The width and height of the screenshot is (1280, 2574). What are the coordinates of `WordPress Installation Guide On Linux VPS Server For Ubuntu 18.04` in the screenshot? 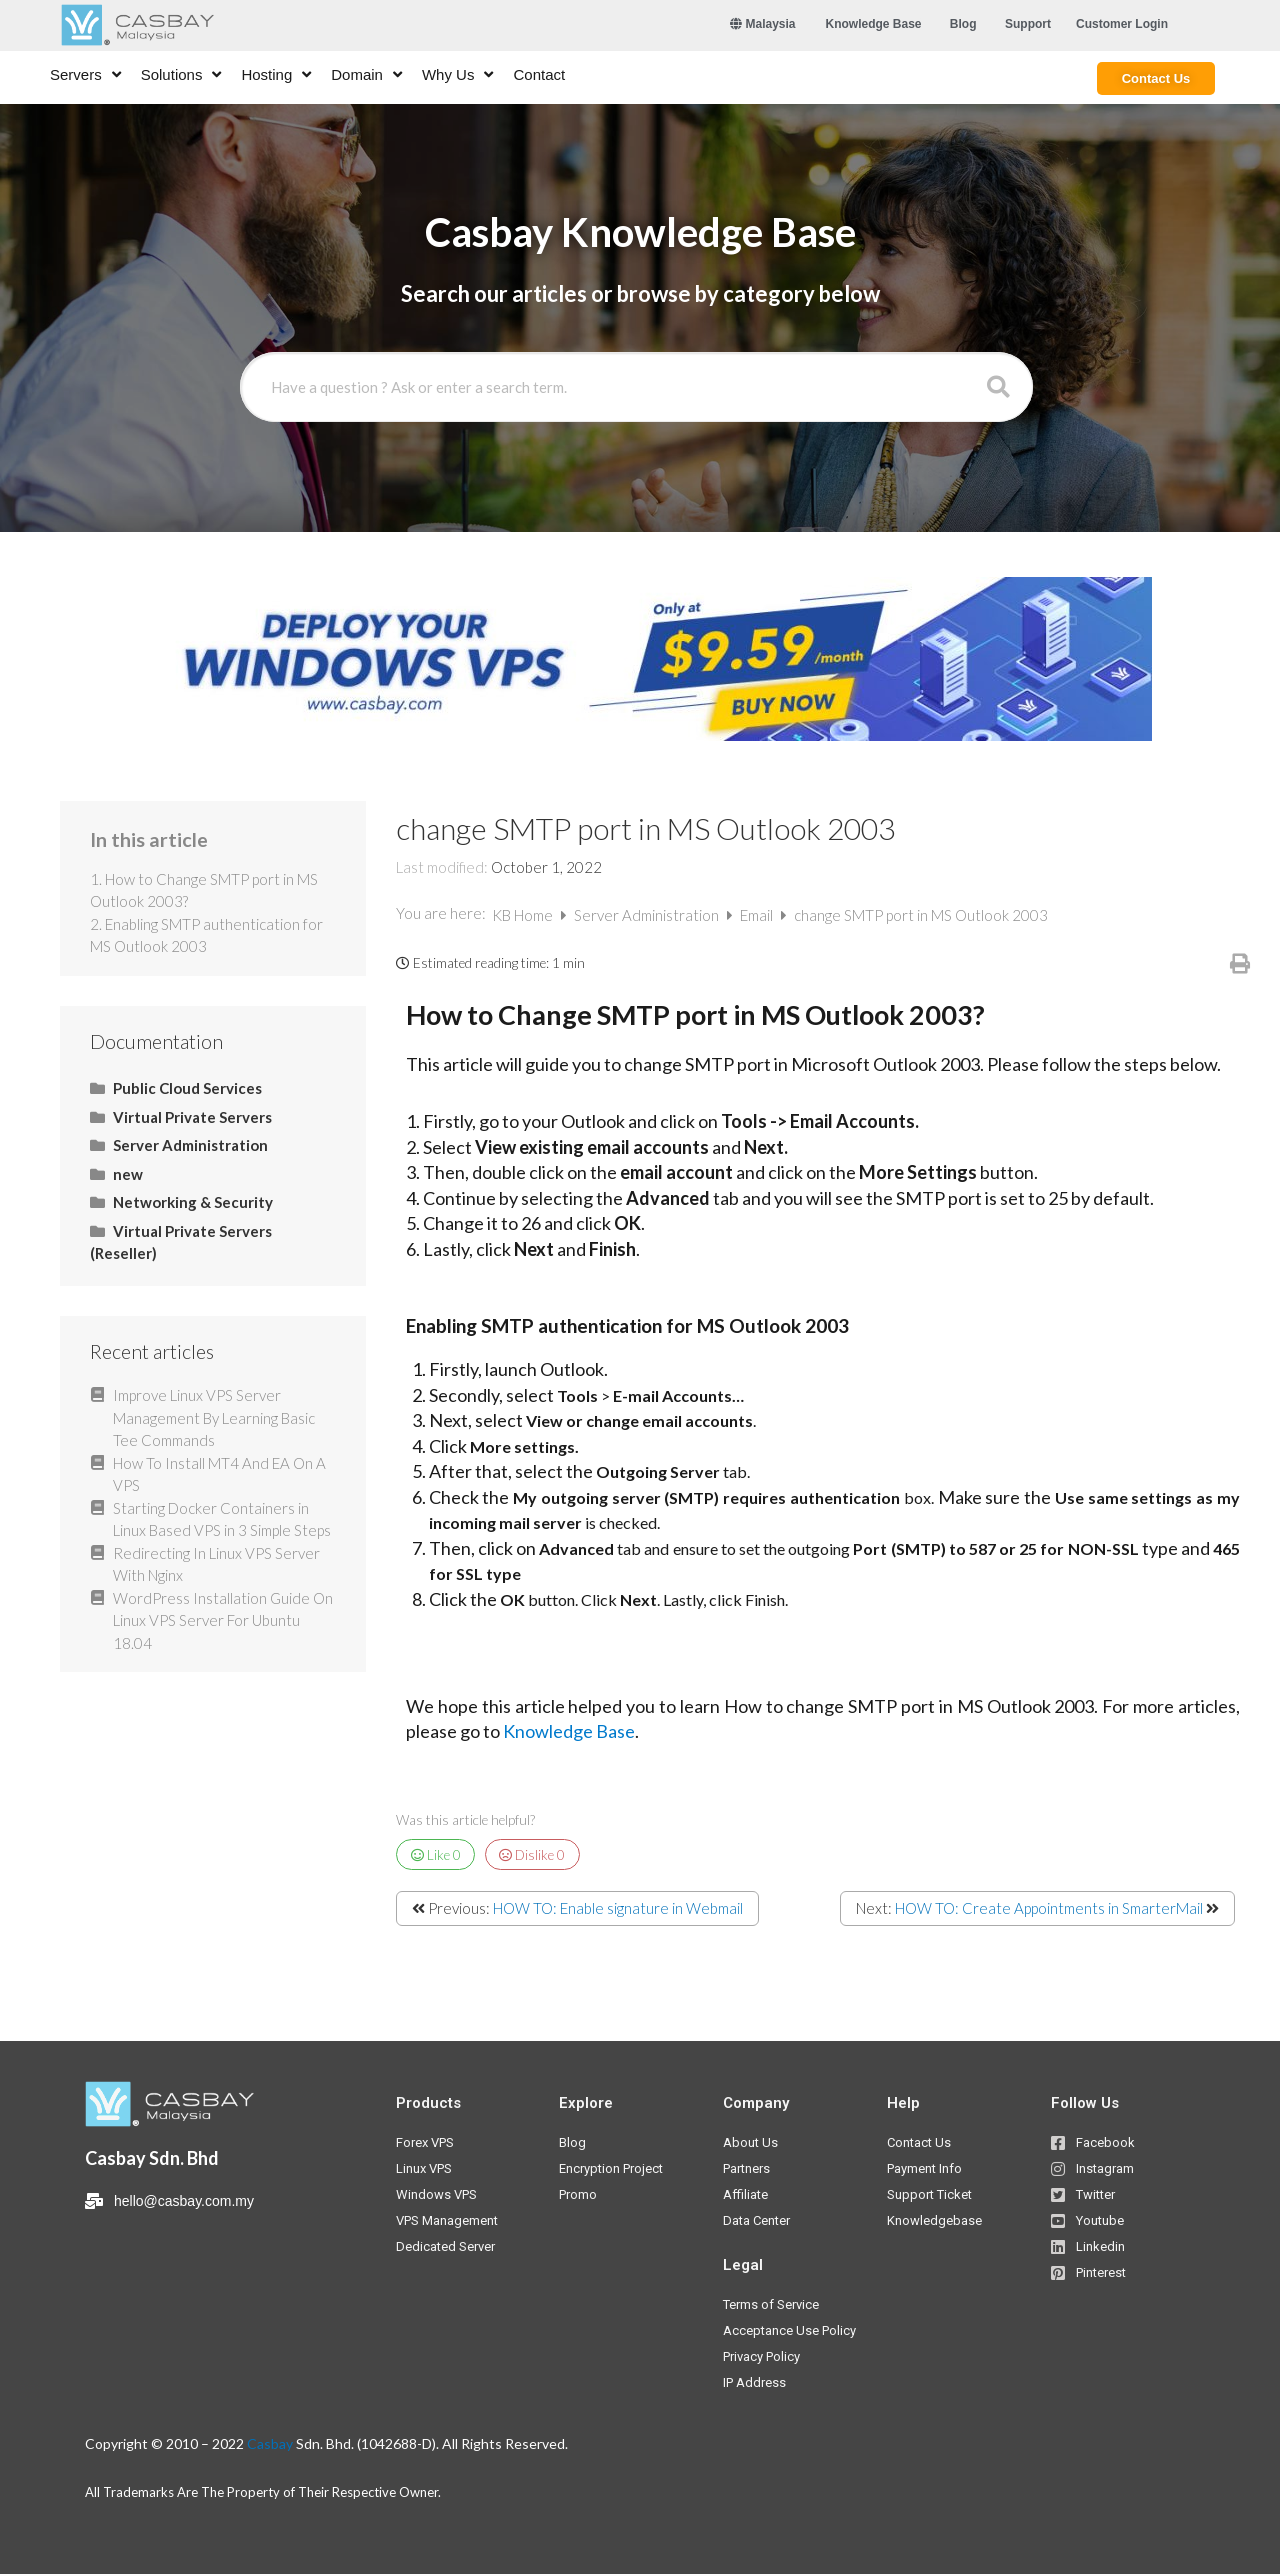 It's located at (223, 1620).